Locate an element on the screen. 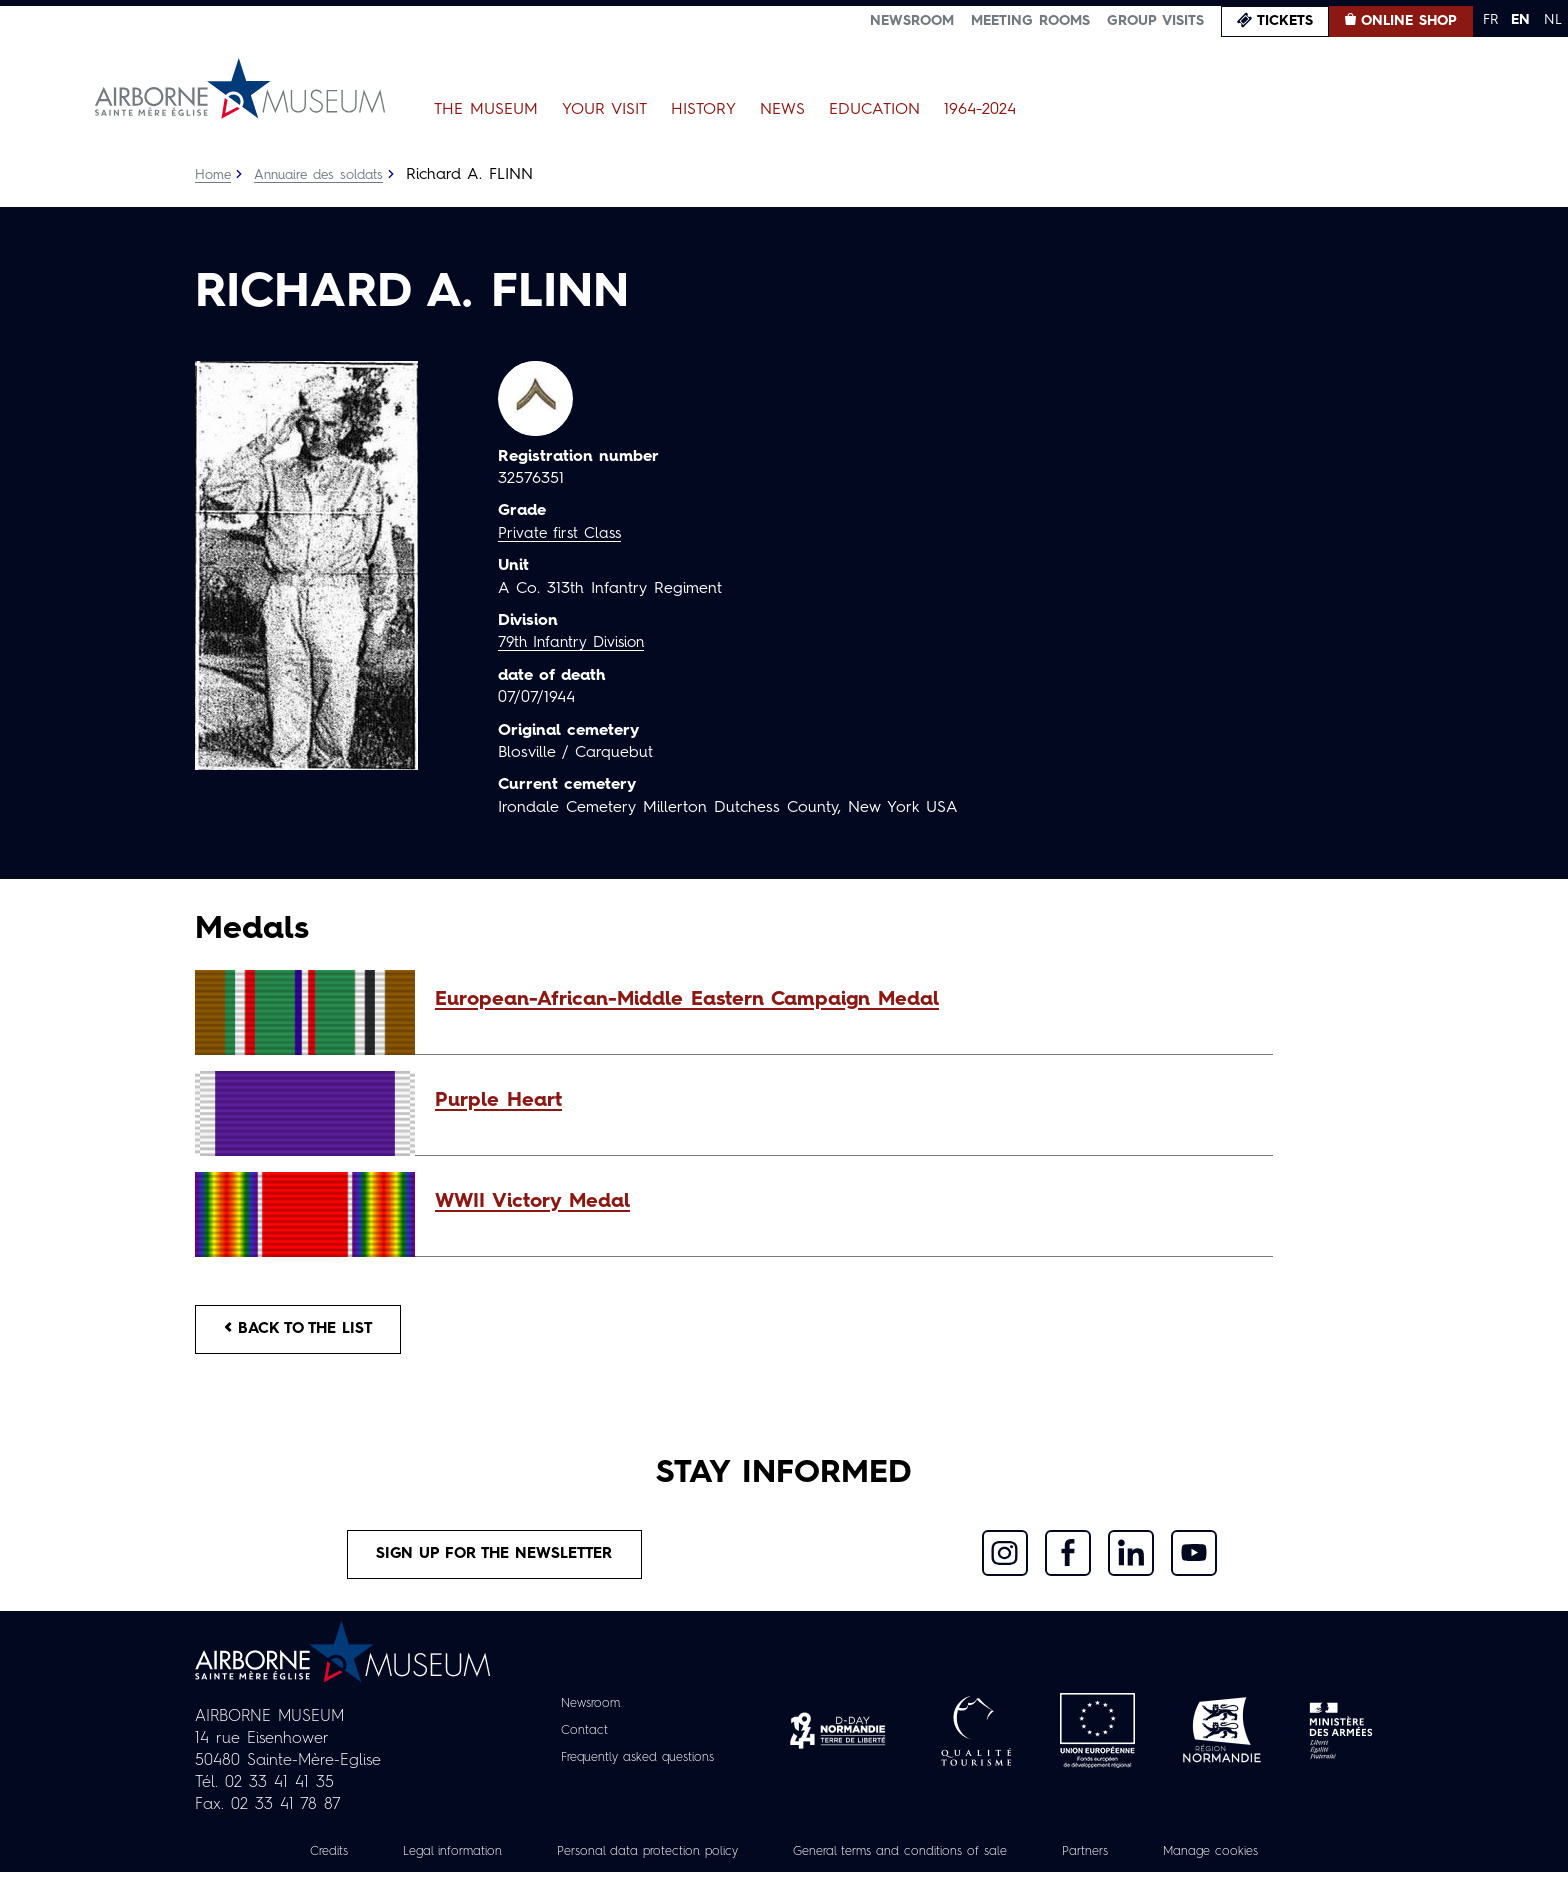  1964-2024 is located at coordinates (980, 110).